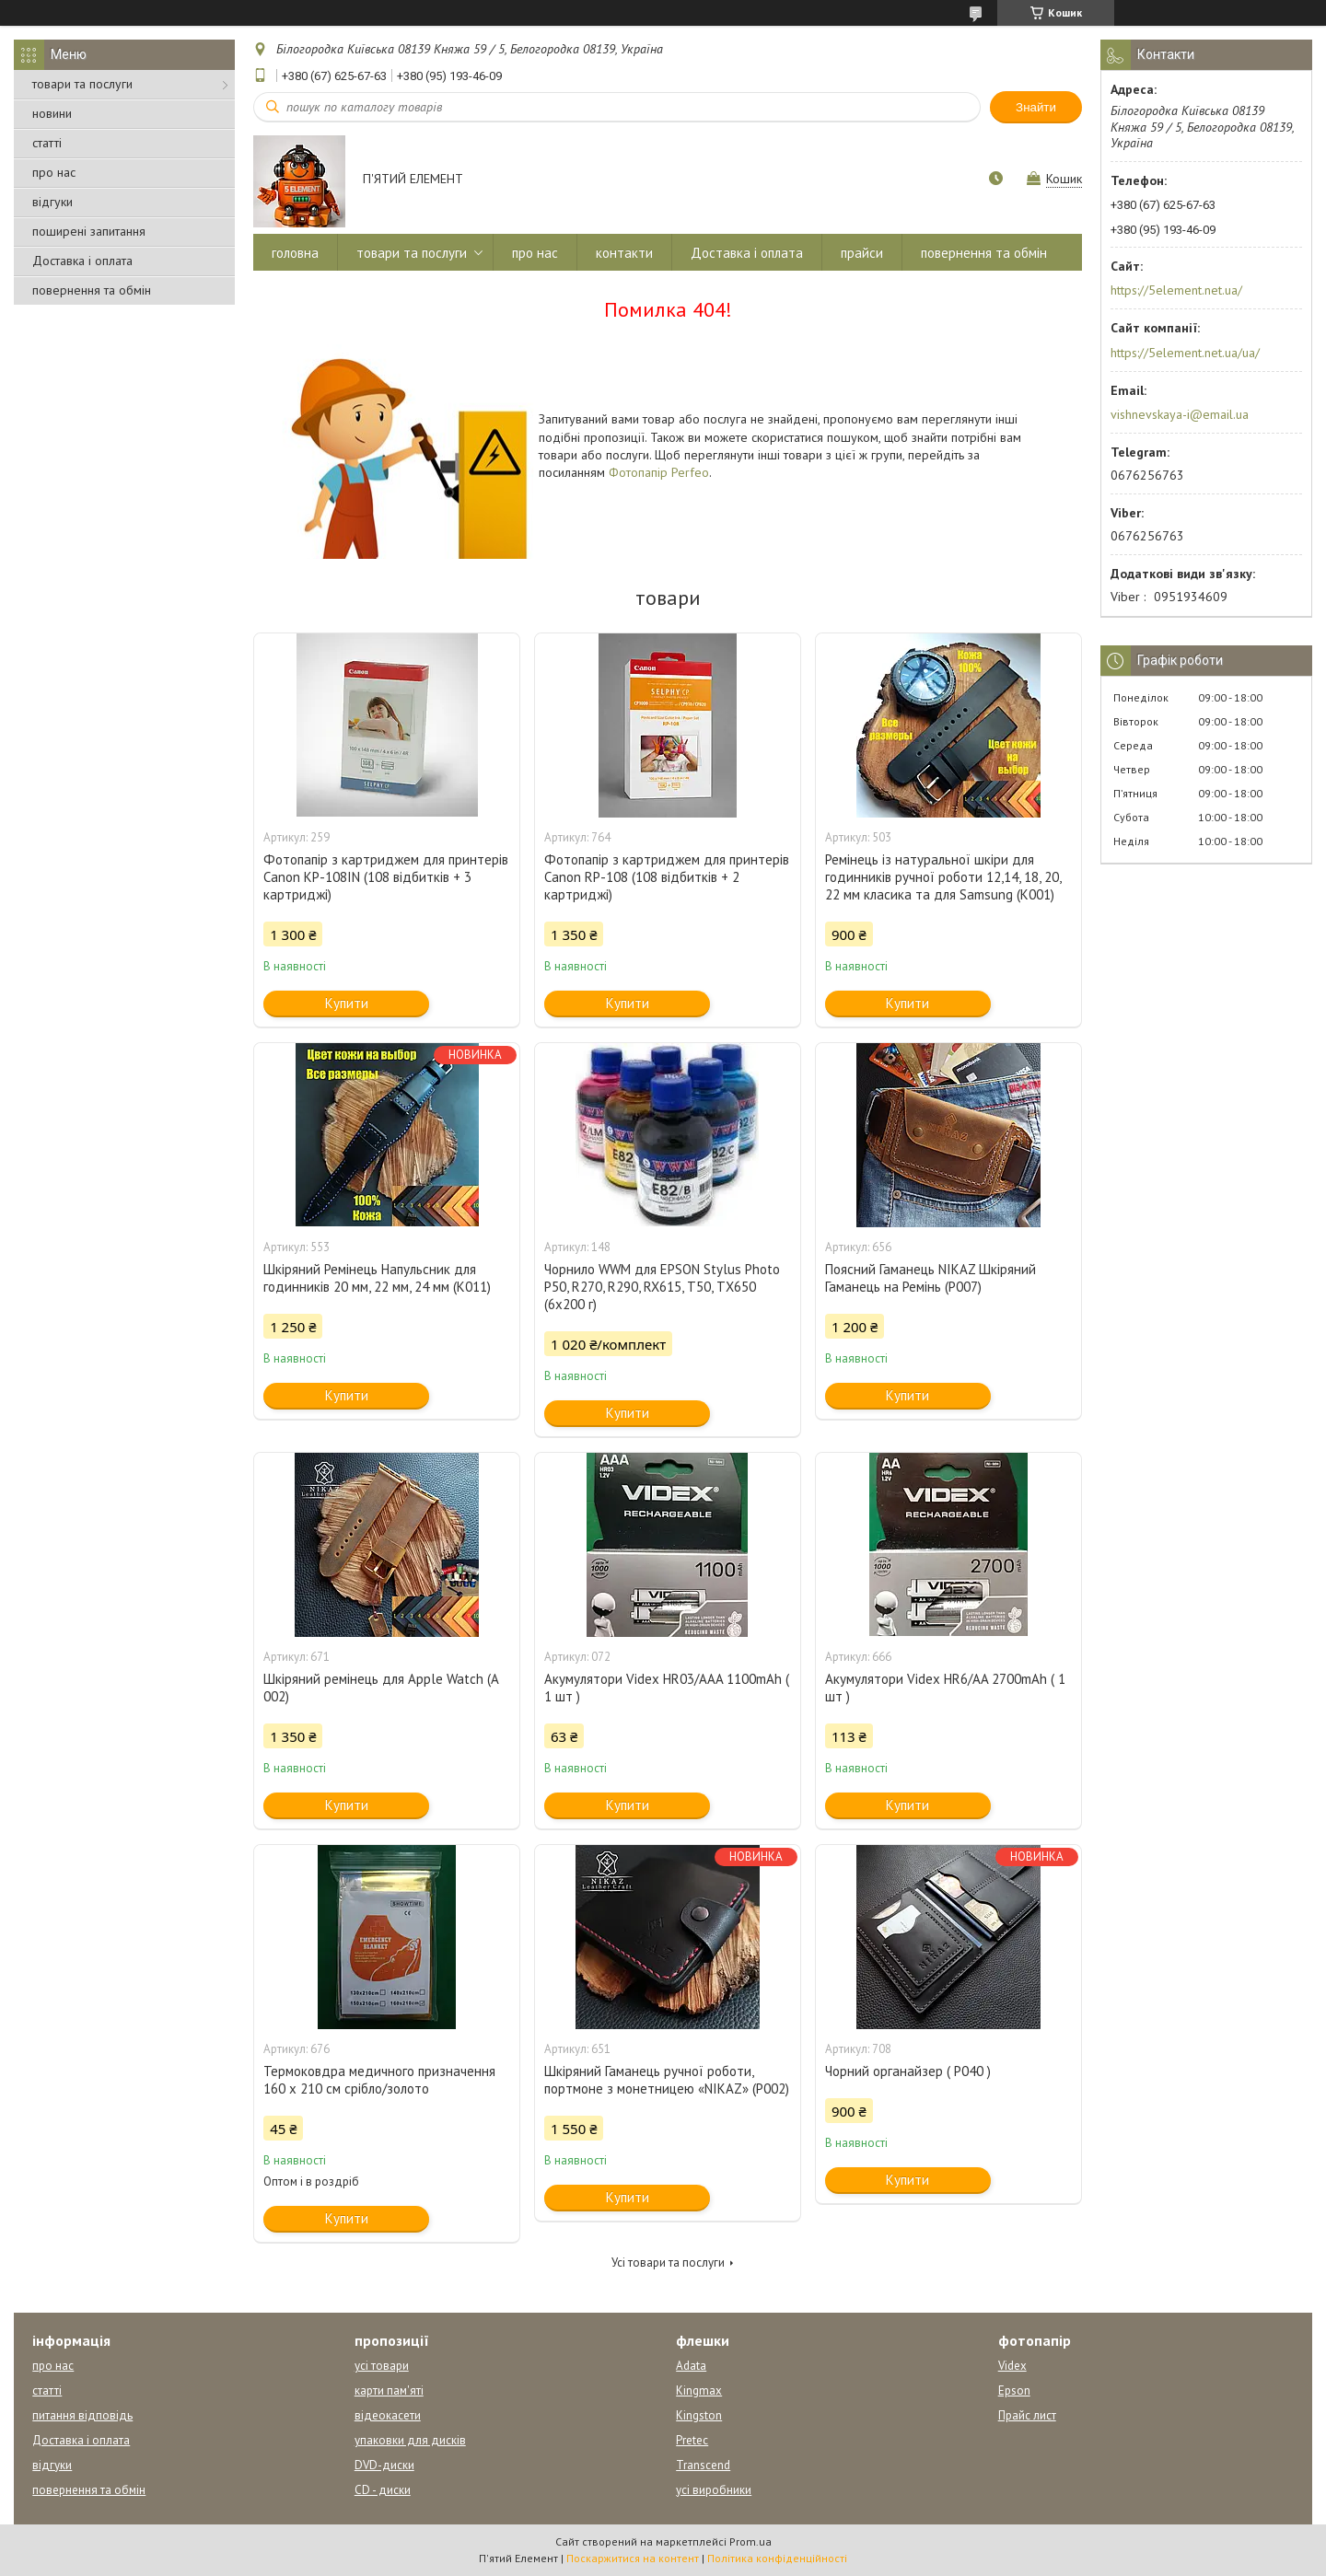 The width and height of the screenshot is (1326, 2576). I want to click on Усі товари та послуги, so click(668, 2263).